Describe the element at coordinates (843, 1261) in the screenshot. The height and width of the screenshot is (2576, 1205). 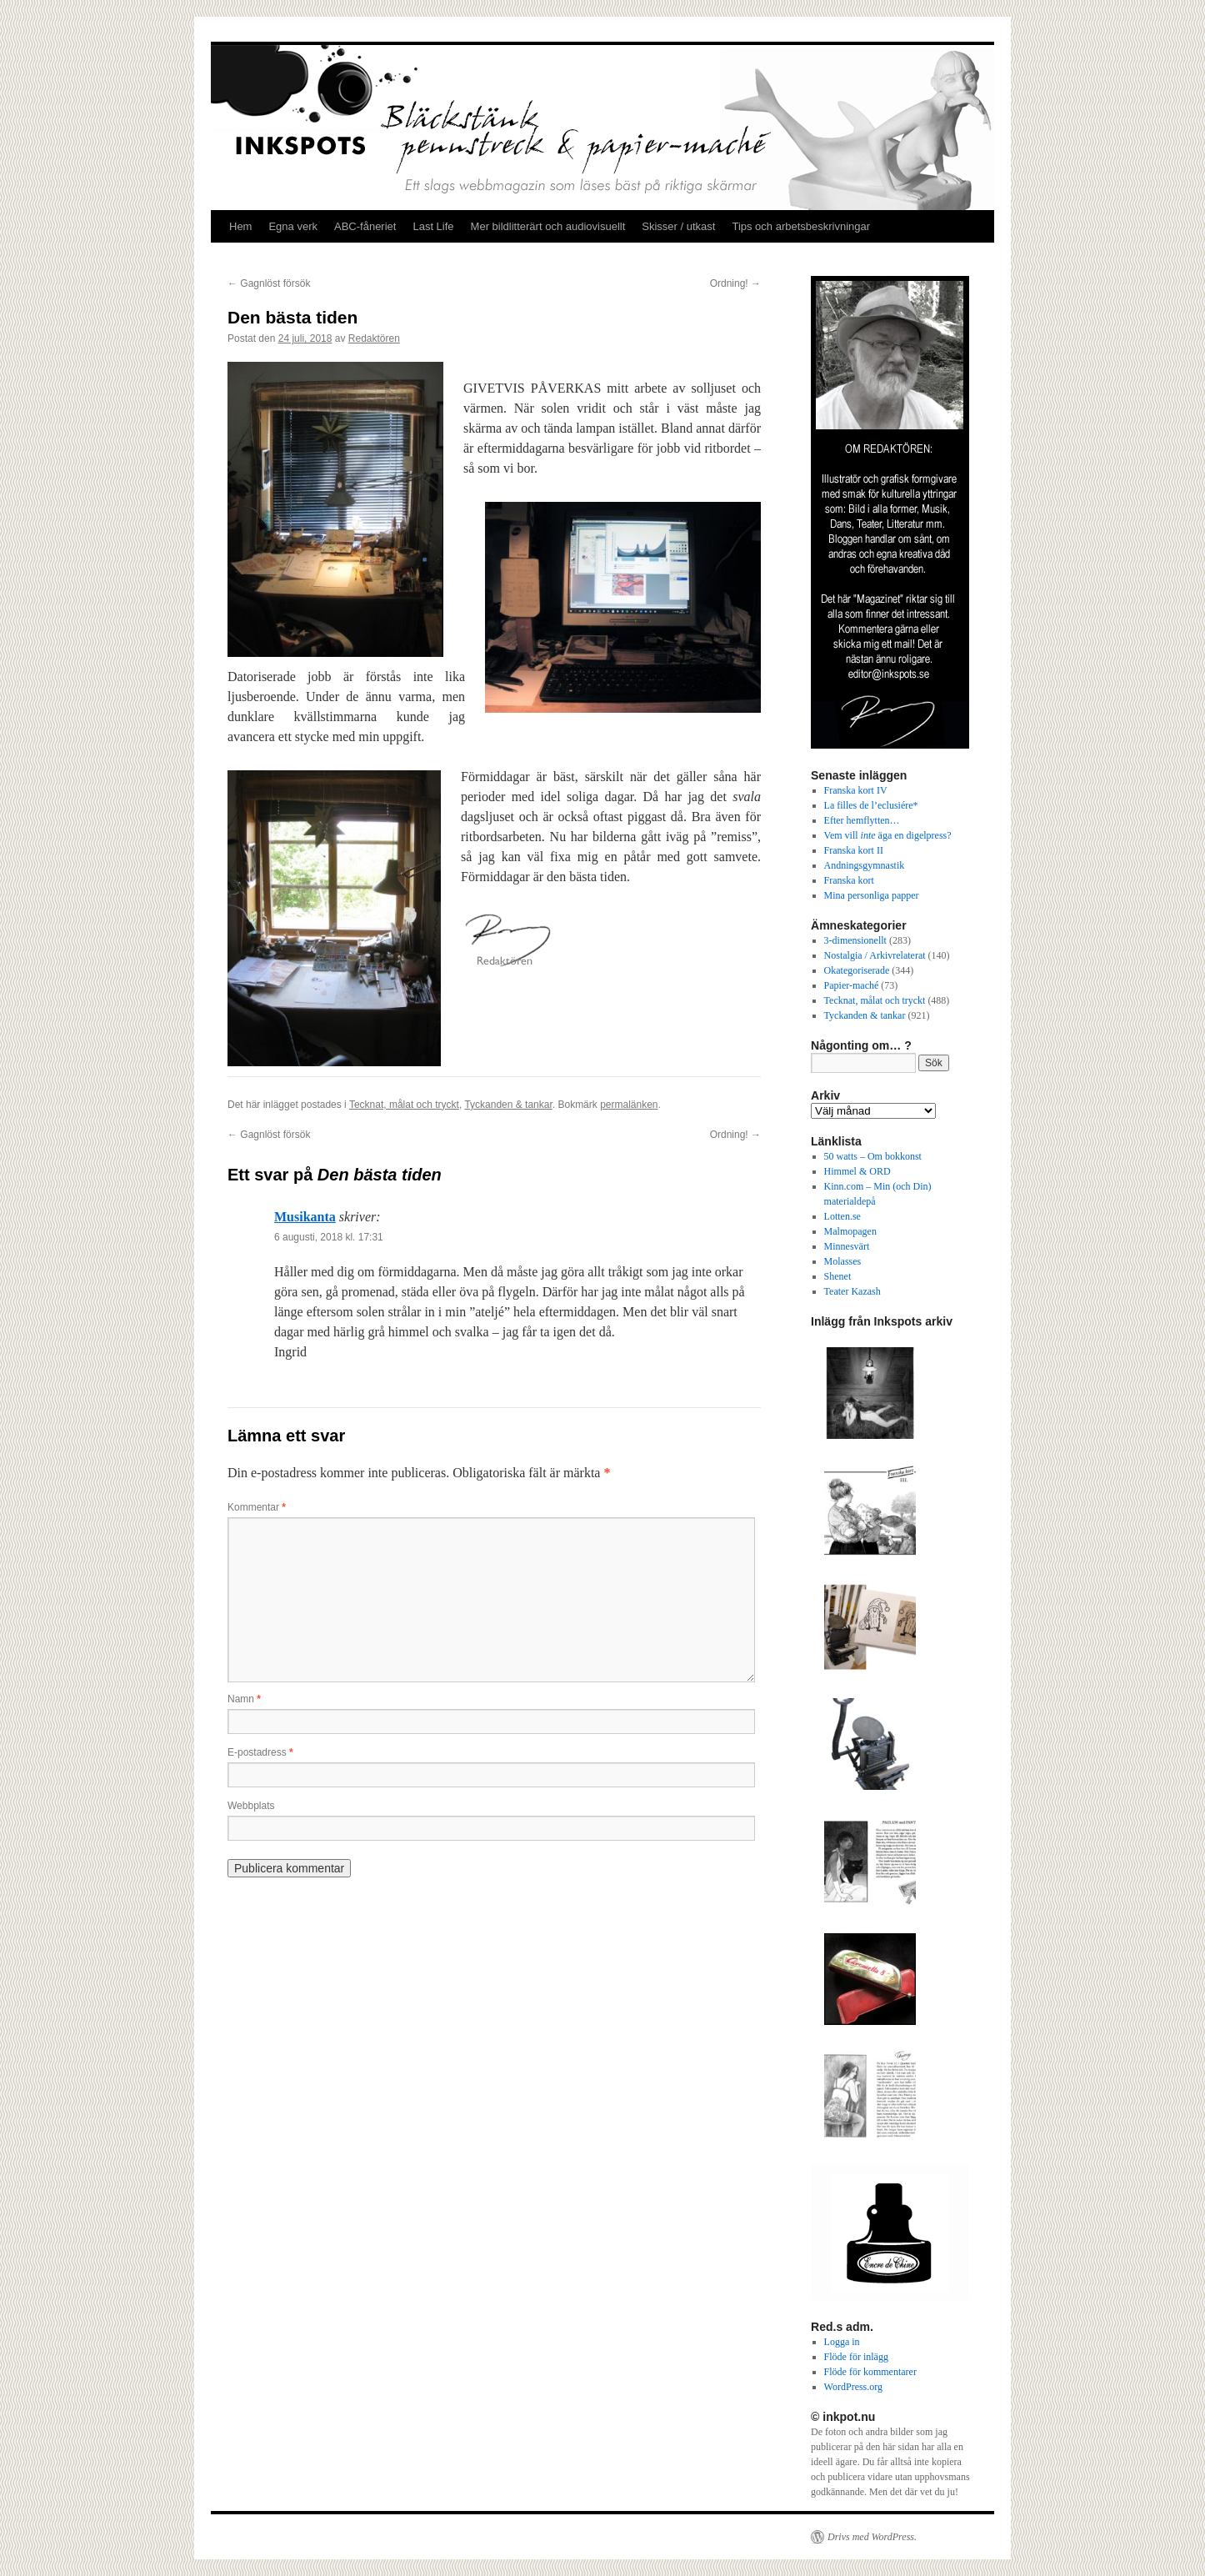
I see `Molasses` at that location.